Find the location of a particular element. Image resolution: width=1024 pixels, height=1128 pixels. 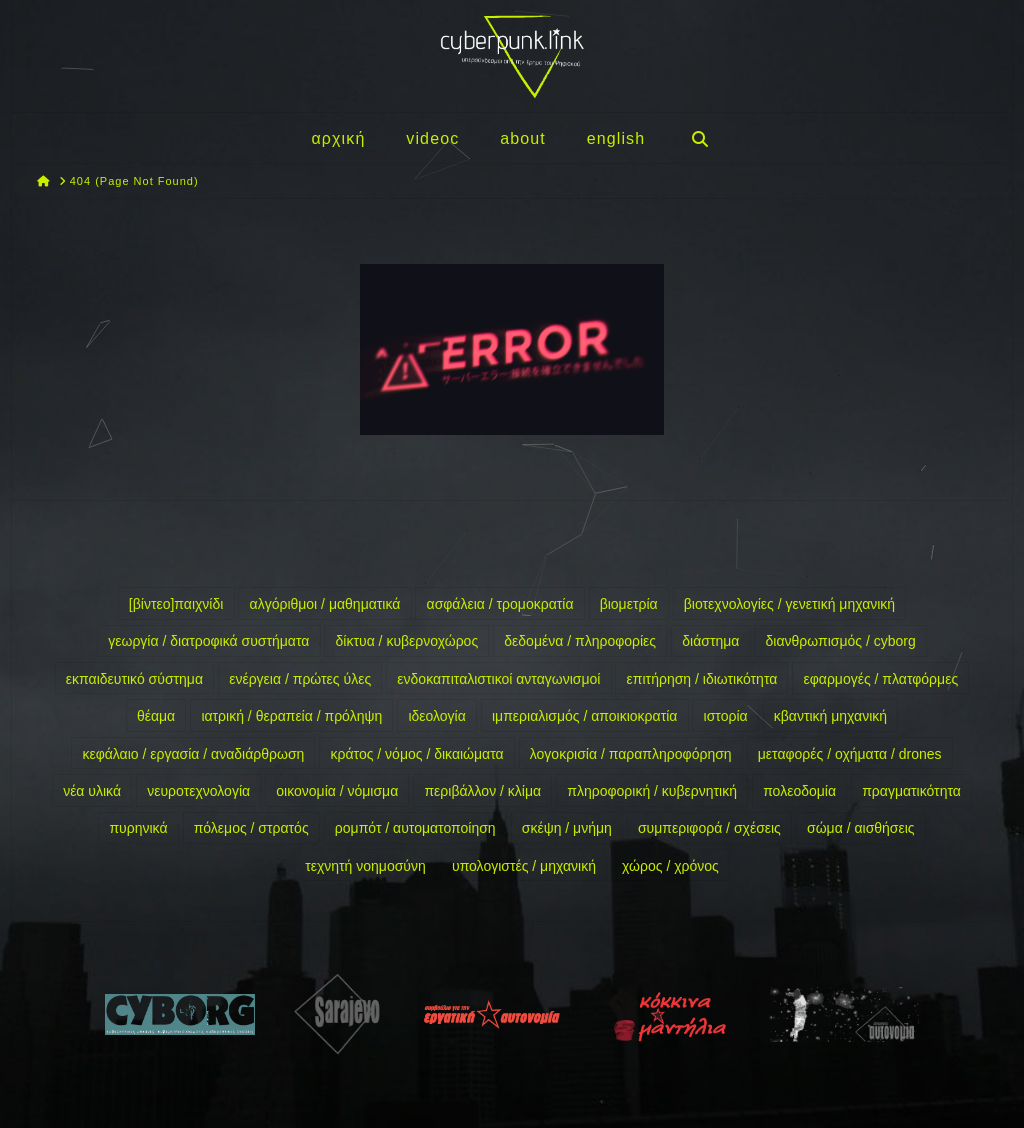

πληροφορική / κυβερνητική is located at coordinates (652, 791).